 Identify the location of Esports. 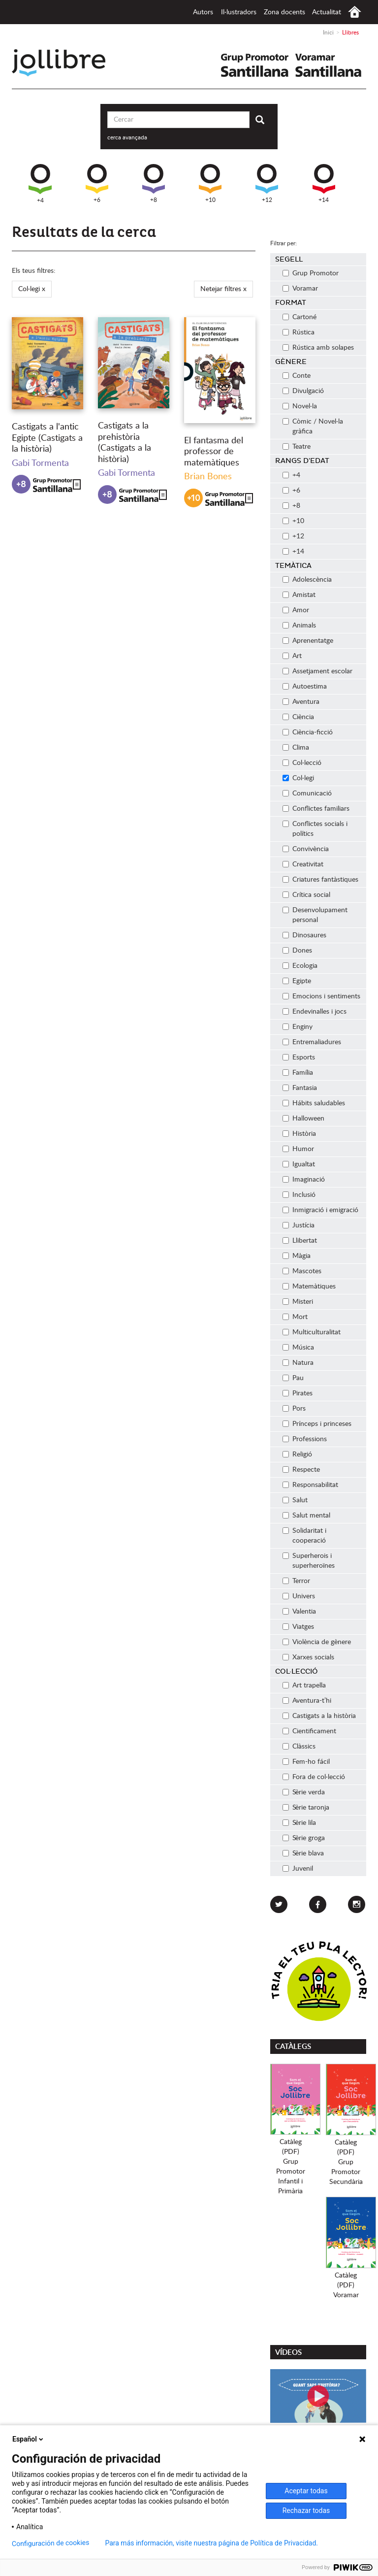
(299, 1057).